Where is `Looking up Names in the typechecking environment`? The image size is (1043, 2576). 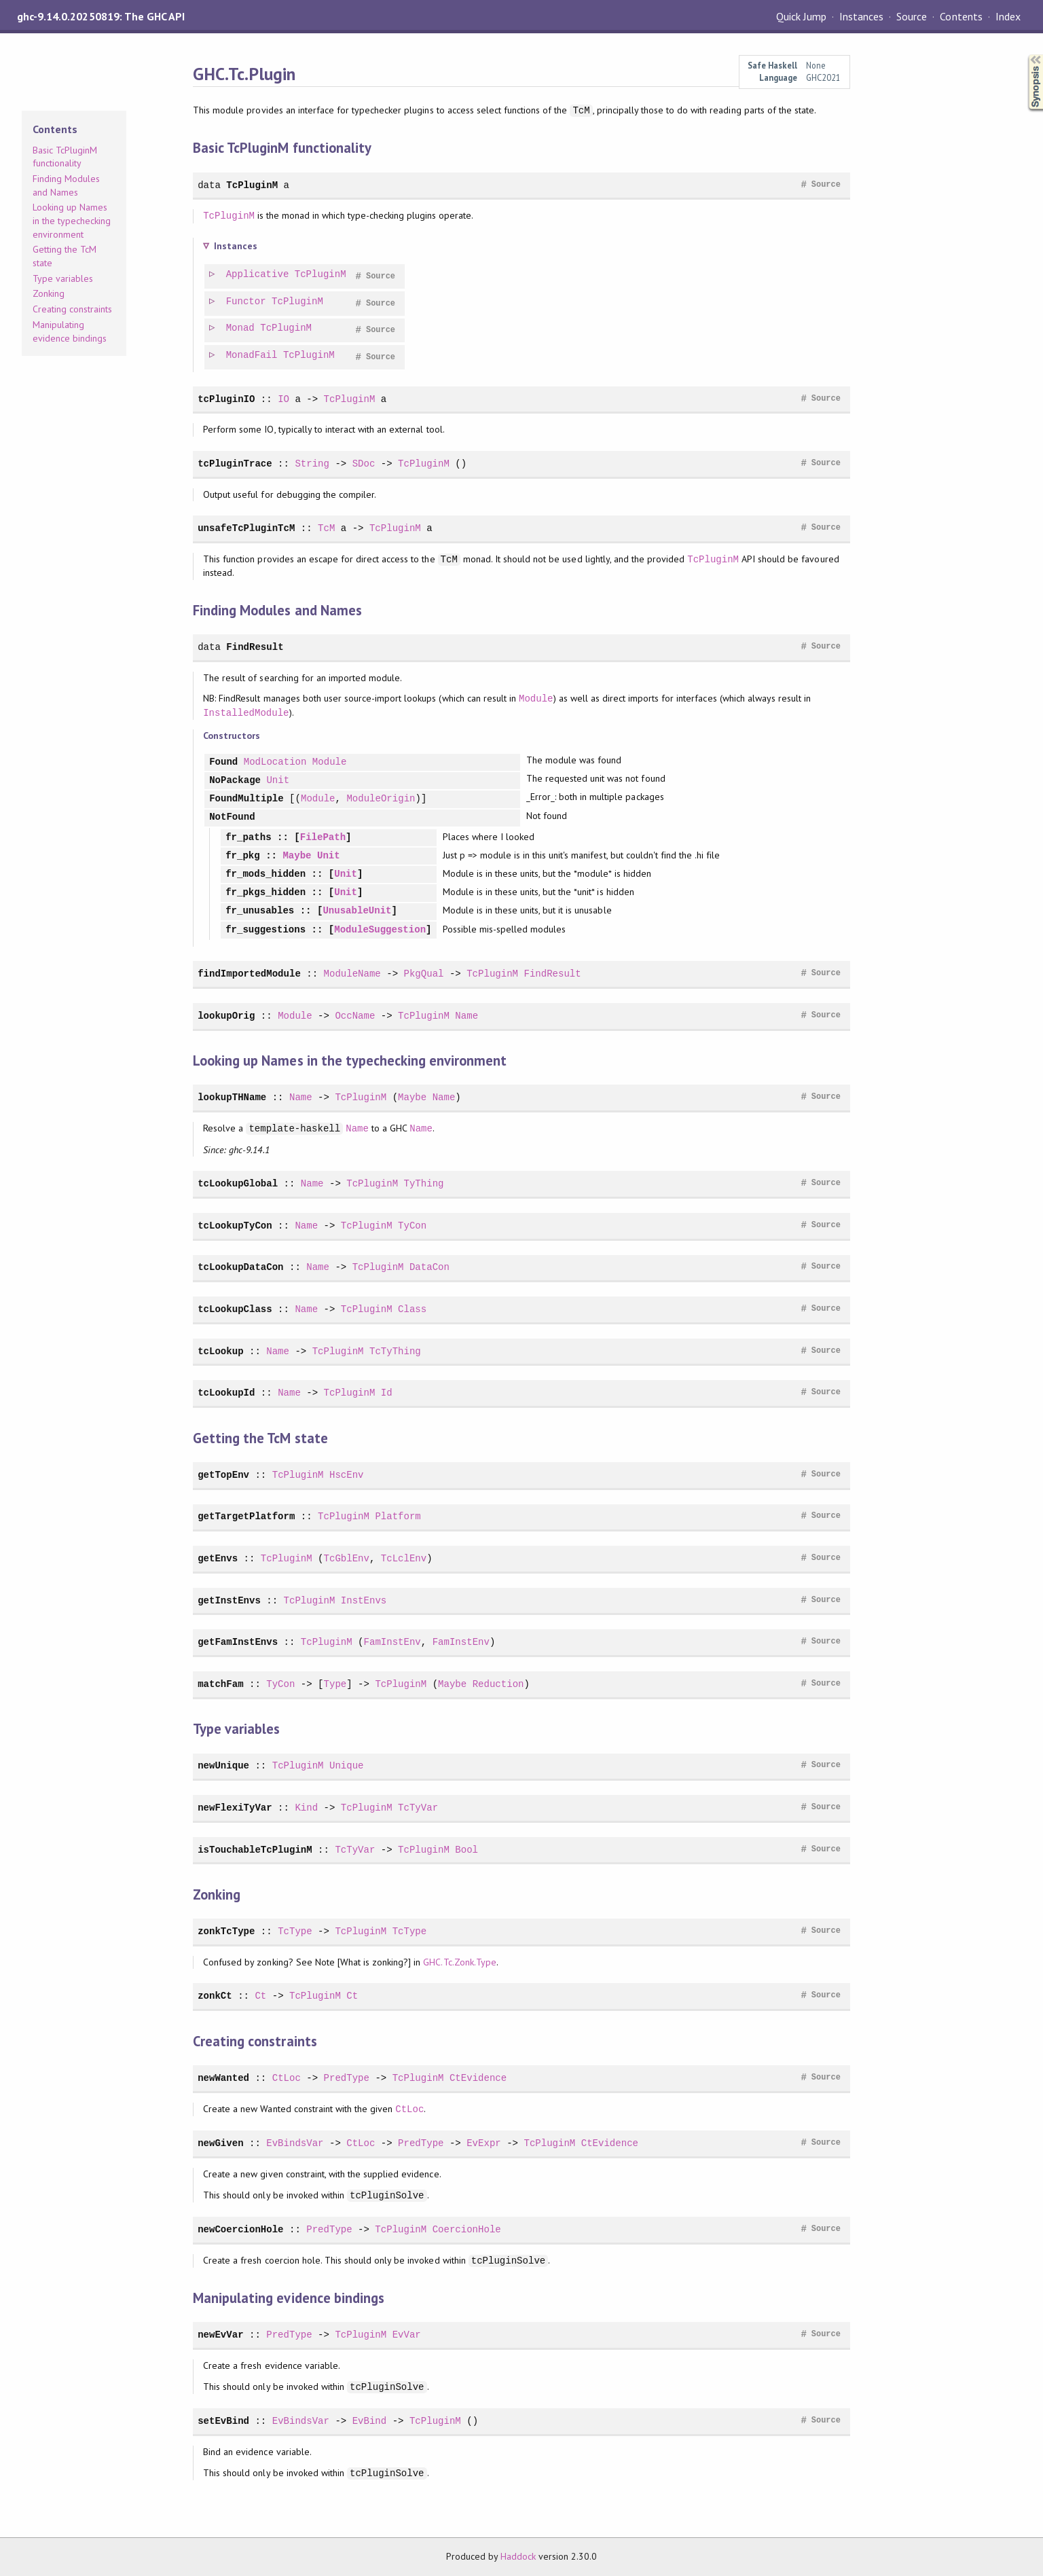
Looking up Names in the typechecking environment is located at coordinates (72, 220).